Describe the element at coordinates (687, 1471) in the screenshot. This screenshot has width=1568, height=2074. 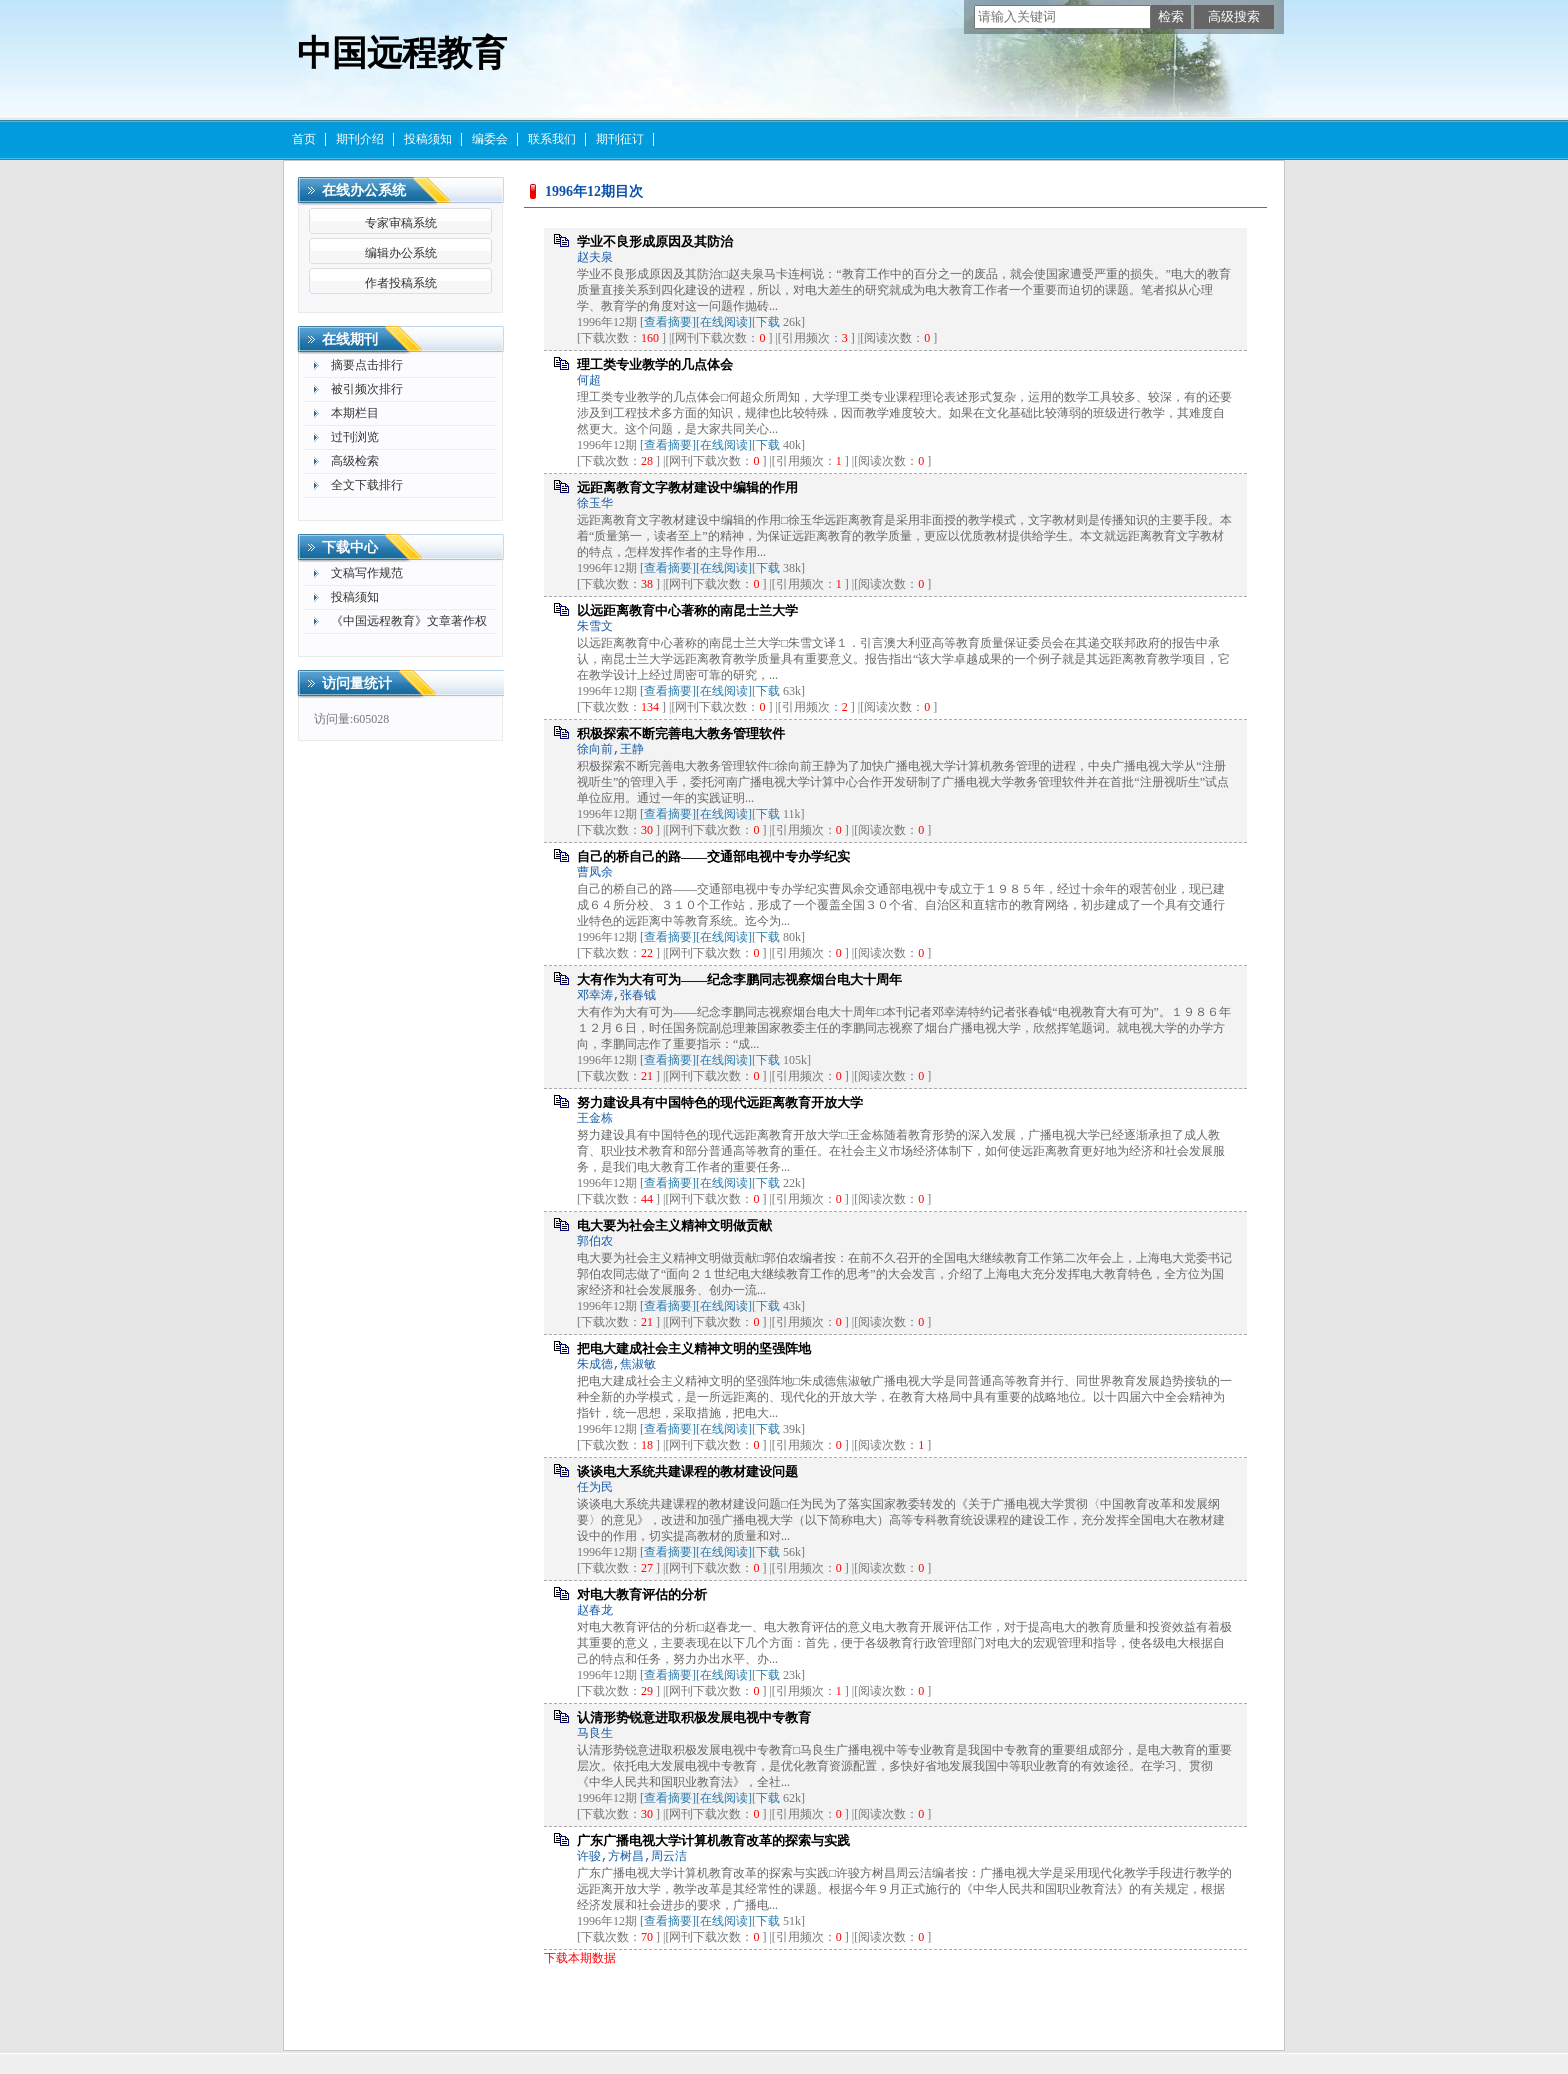
I see `谈谈电大系统共建课程的教材建设问题` at that location.